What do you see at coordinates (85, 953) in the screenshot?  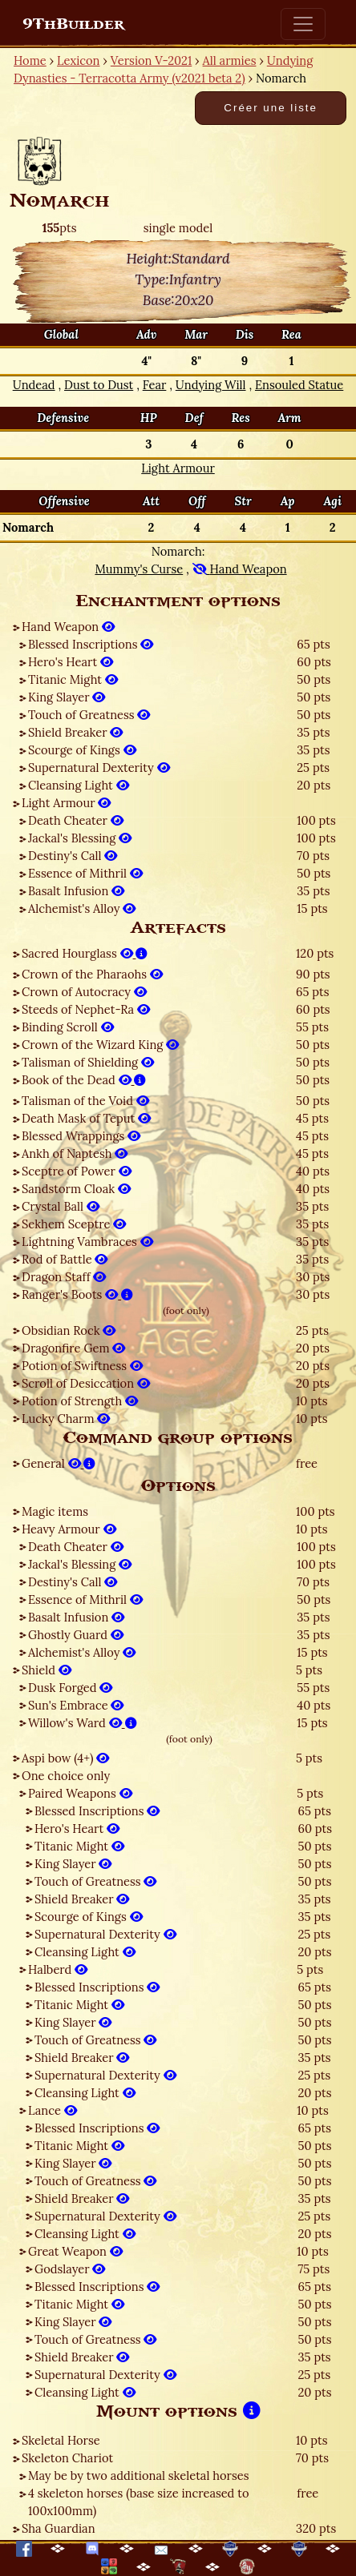 I see `Sacred Hourglass` at bounding box center [85, 953].